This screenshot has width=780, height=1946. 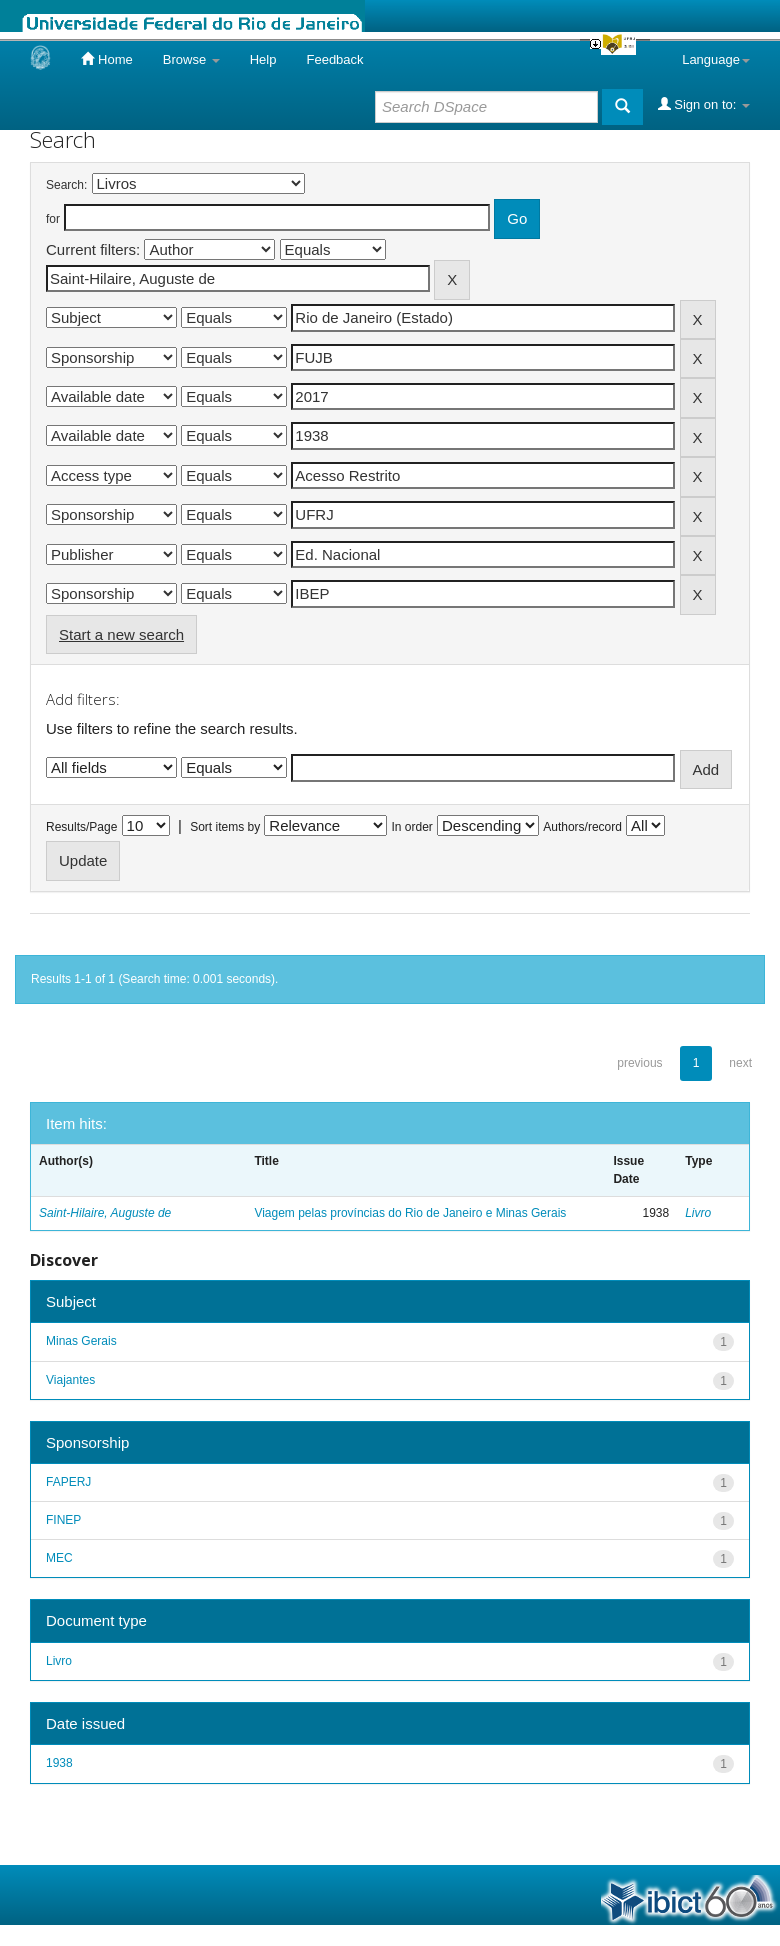 What do you see at coordinates (105, 1213) in the screenshot?
I see `Saint-Hilaire, Auguste de` at bounding box center [105, 1213].